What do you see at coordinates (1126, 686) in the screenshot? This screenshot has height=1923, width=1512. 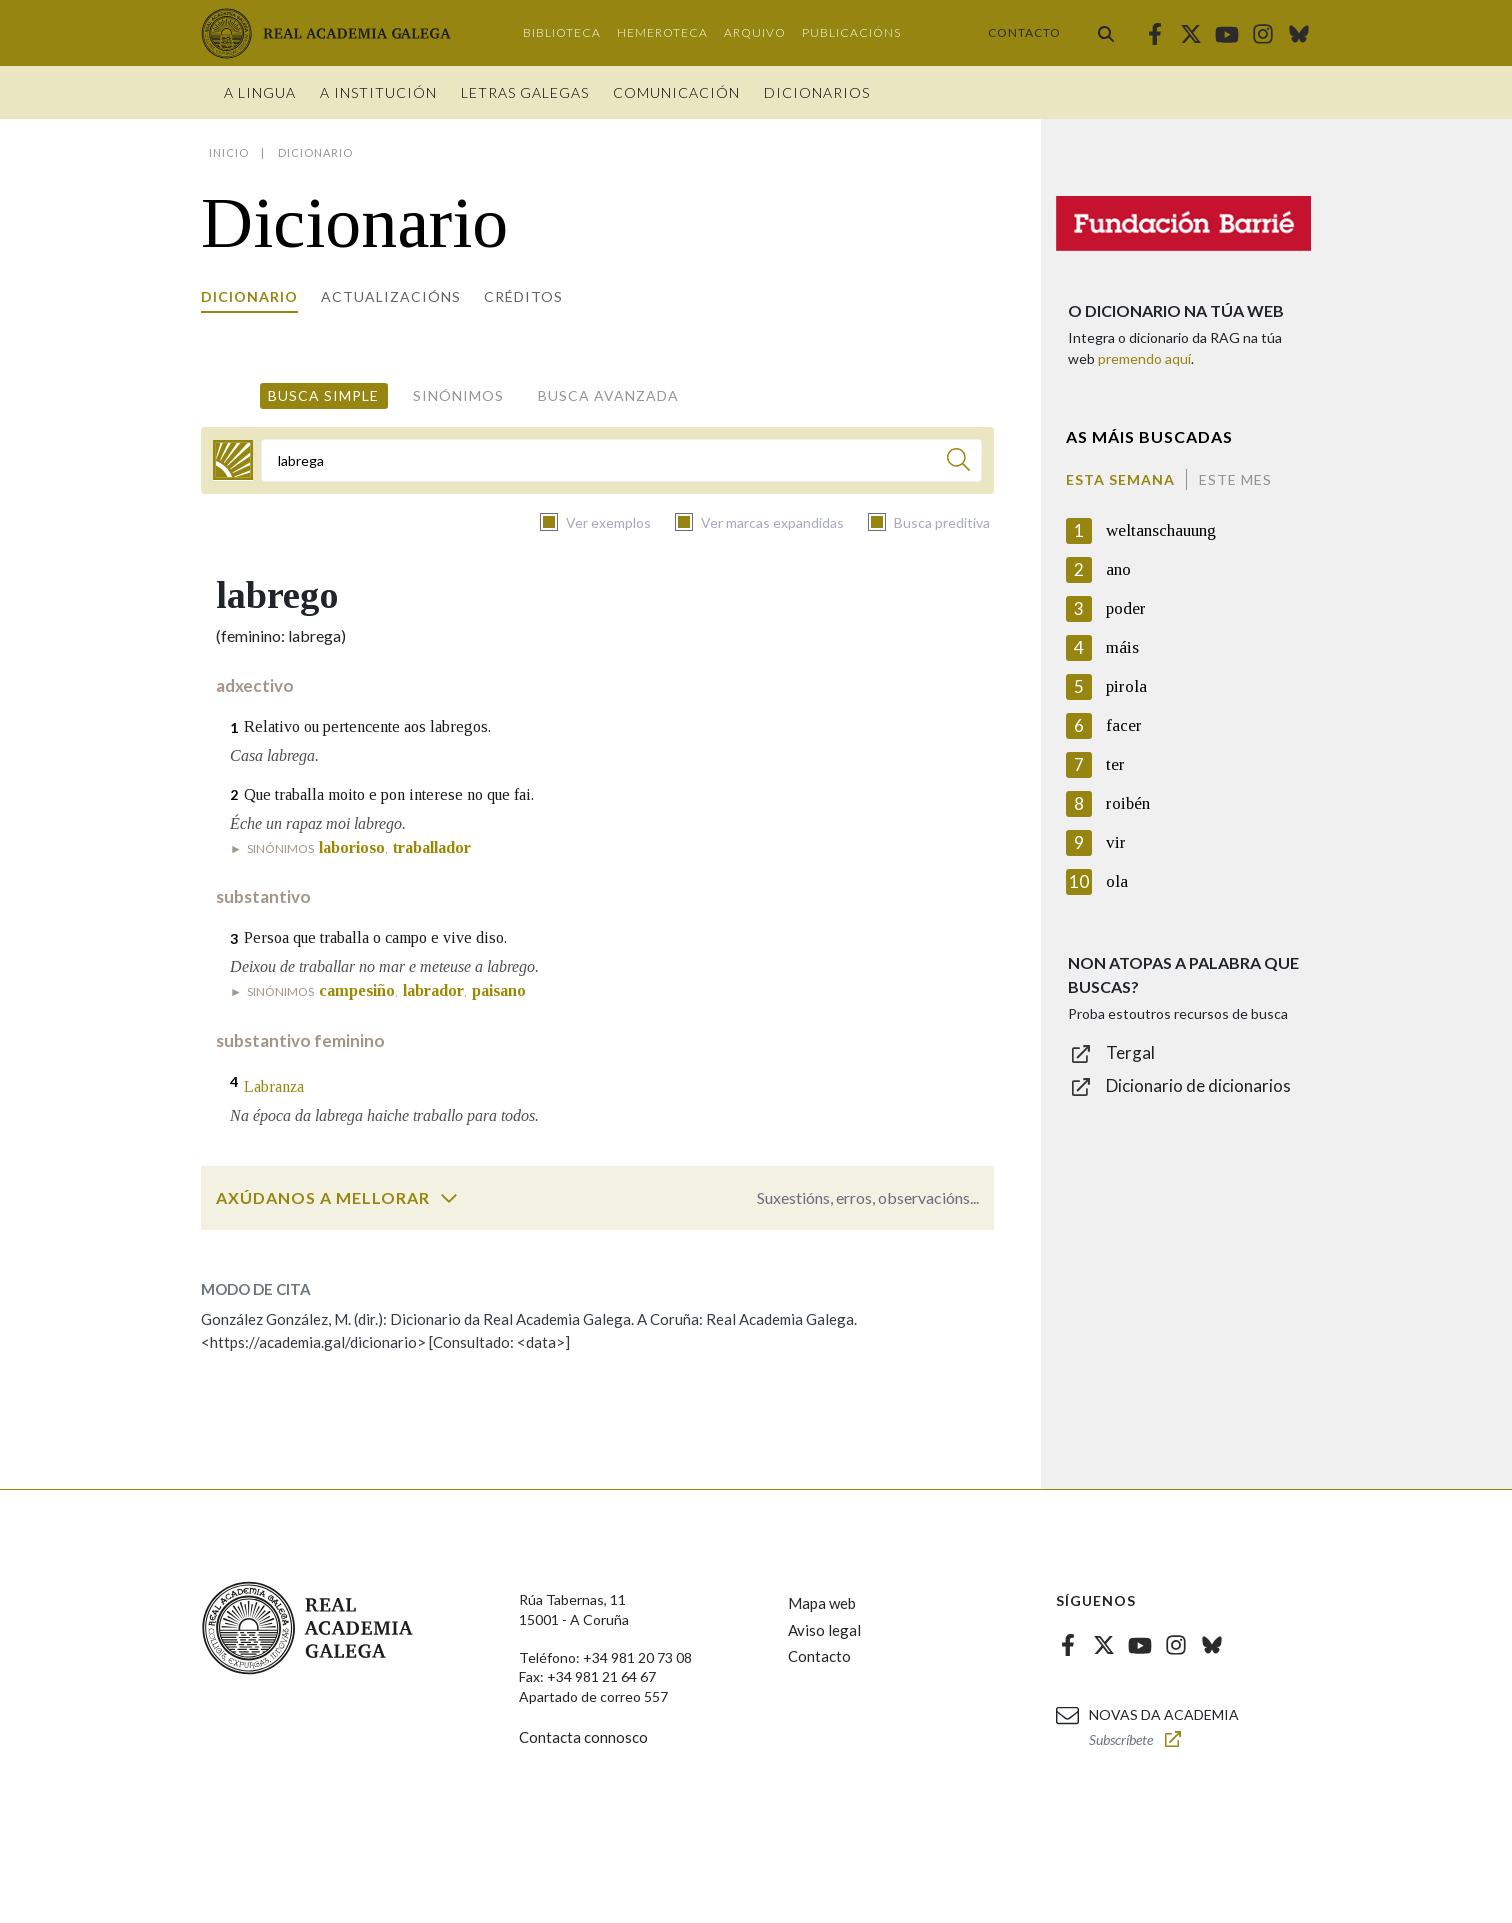 I see `pirola` at bounding box center [1126, 686].